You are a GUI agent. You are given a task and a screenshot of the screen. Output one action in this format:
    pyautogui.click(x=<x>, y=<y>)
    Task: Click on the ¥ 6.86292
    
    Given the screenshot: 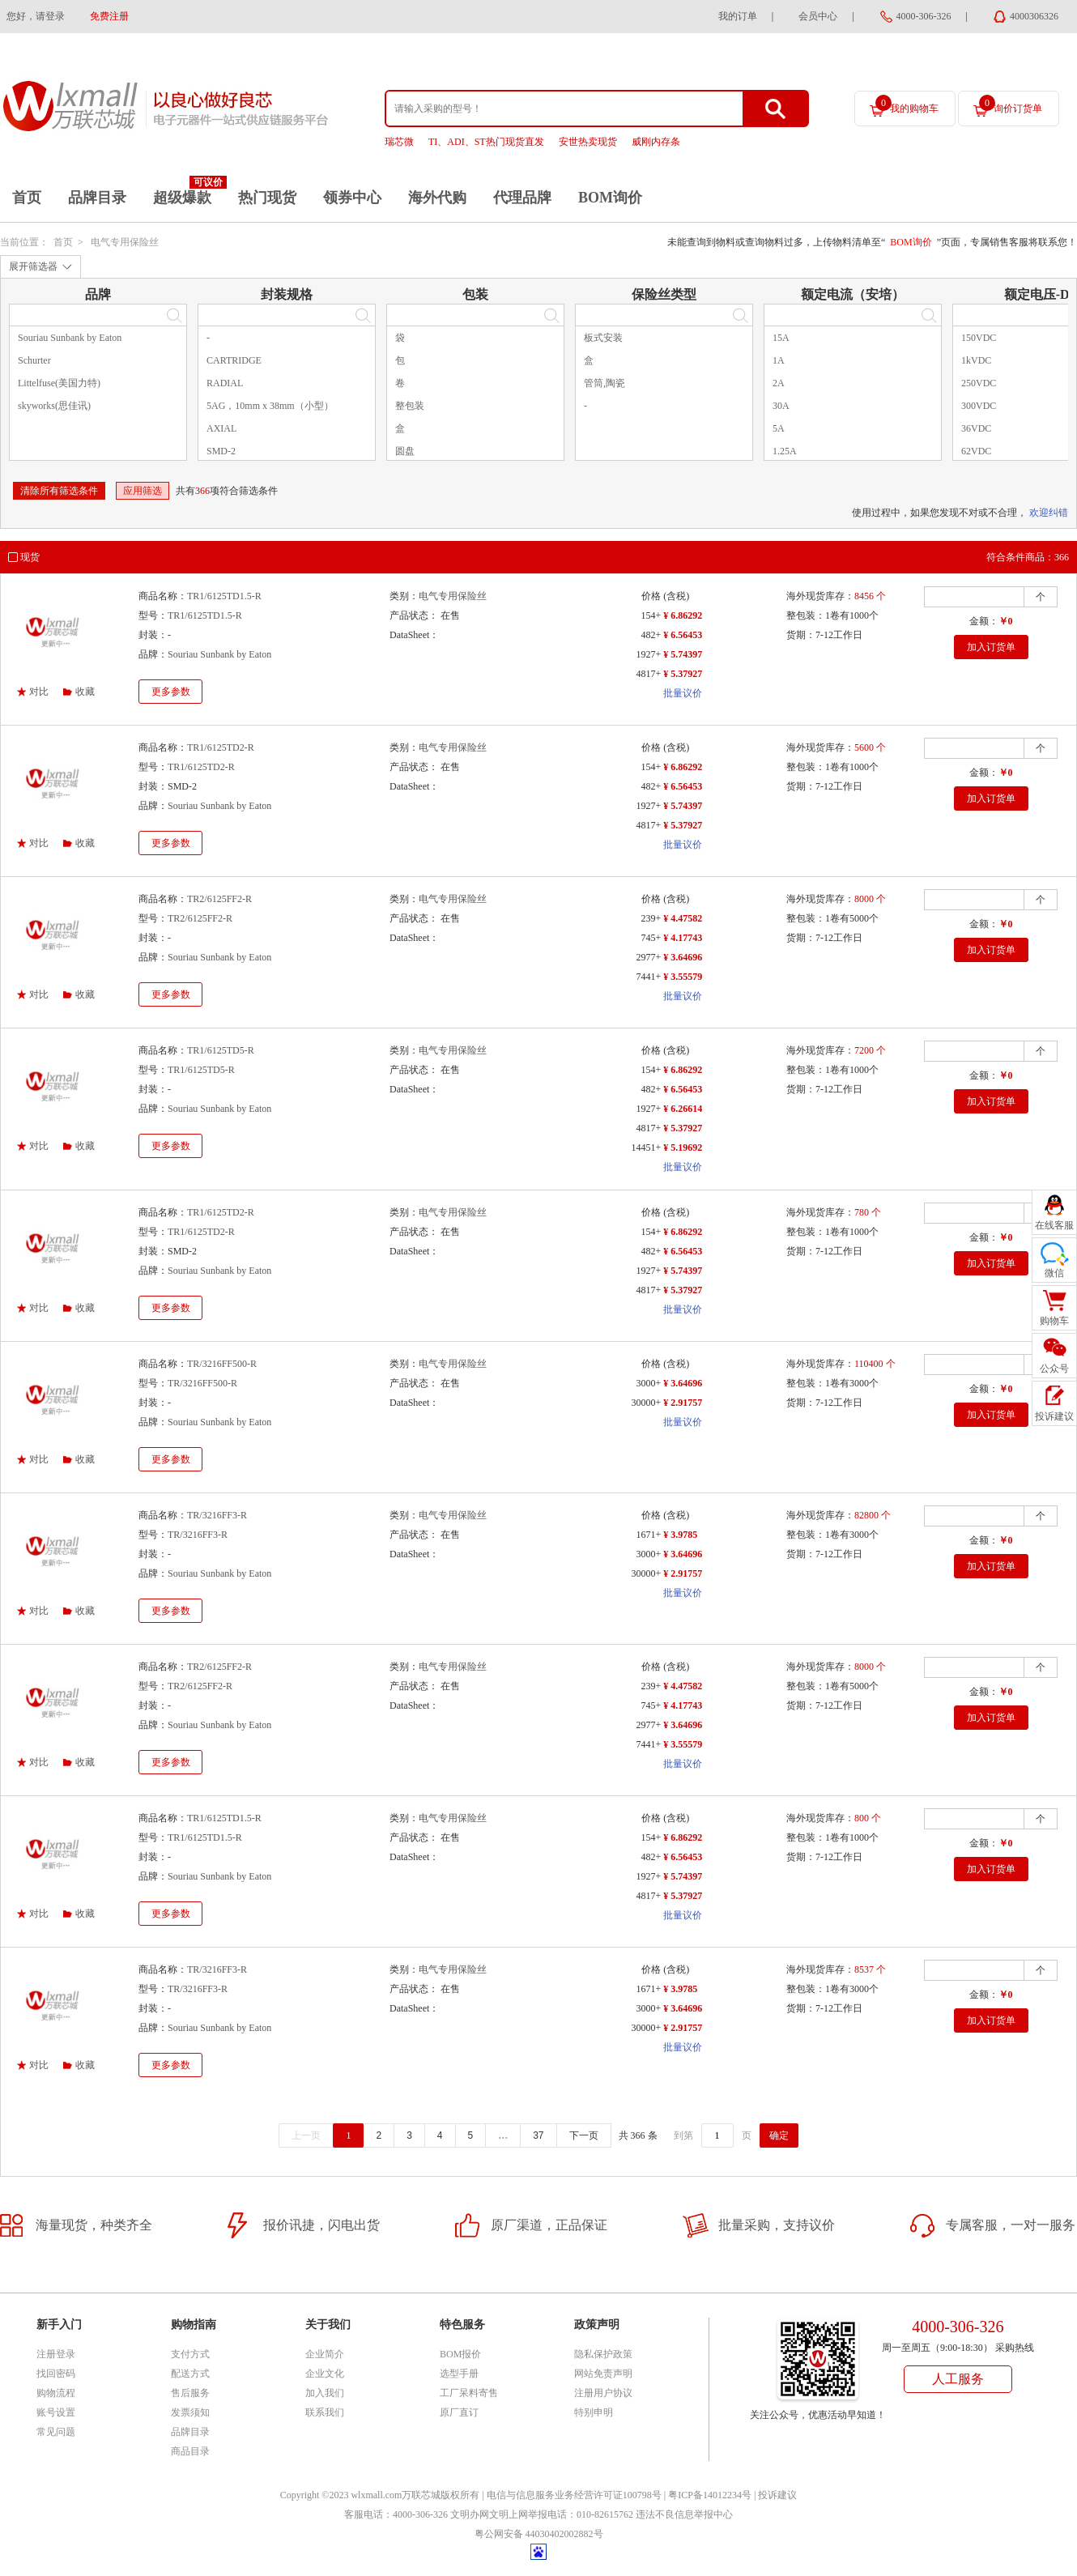 What is the action you would take?
    pyautogui.click(x=682, y=615)
    